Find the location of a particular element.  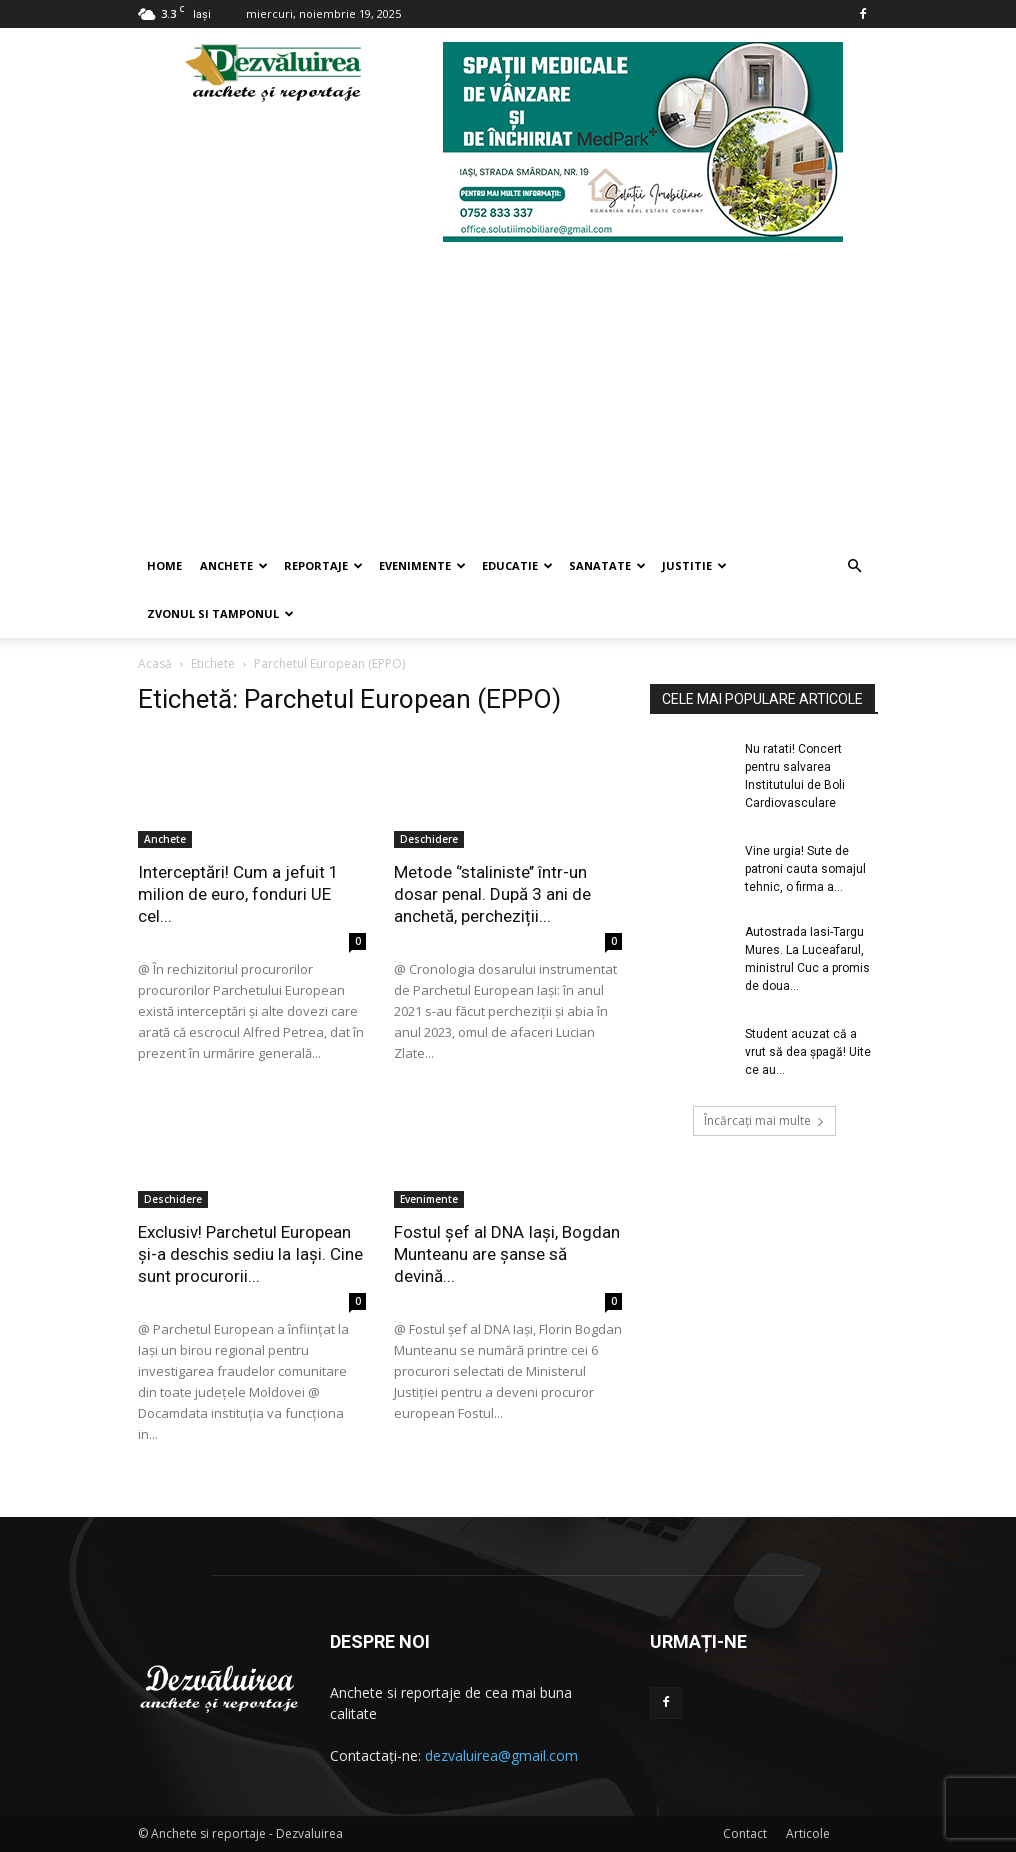

Interceptări! Cum a jefuit 1 milion de euro, fonduri UE cel... is located at coordinates (238, 894).